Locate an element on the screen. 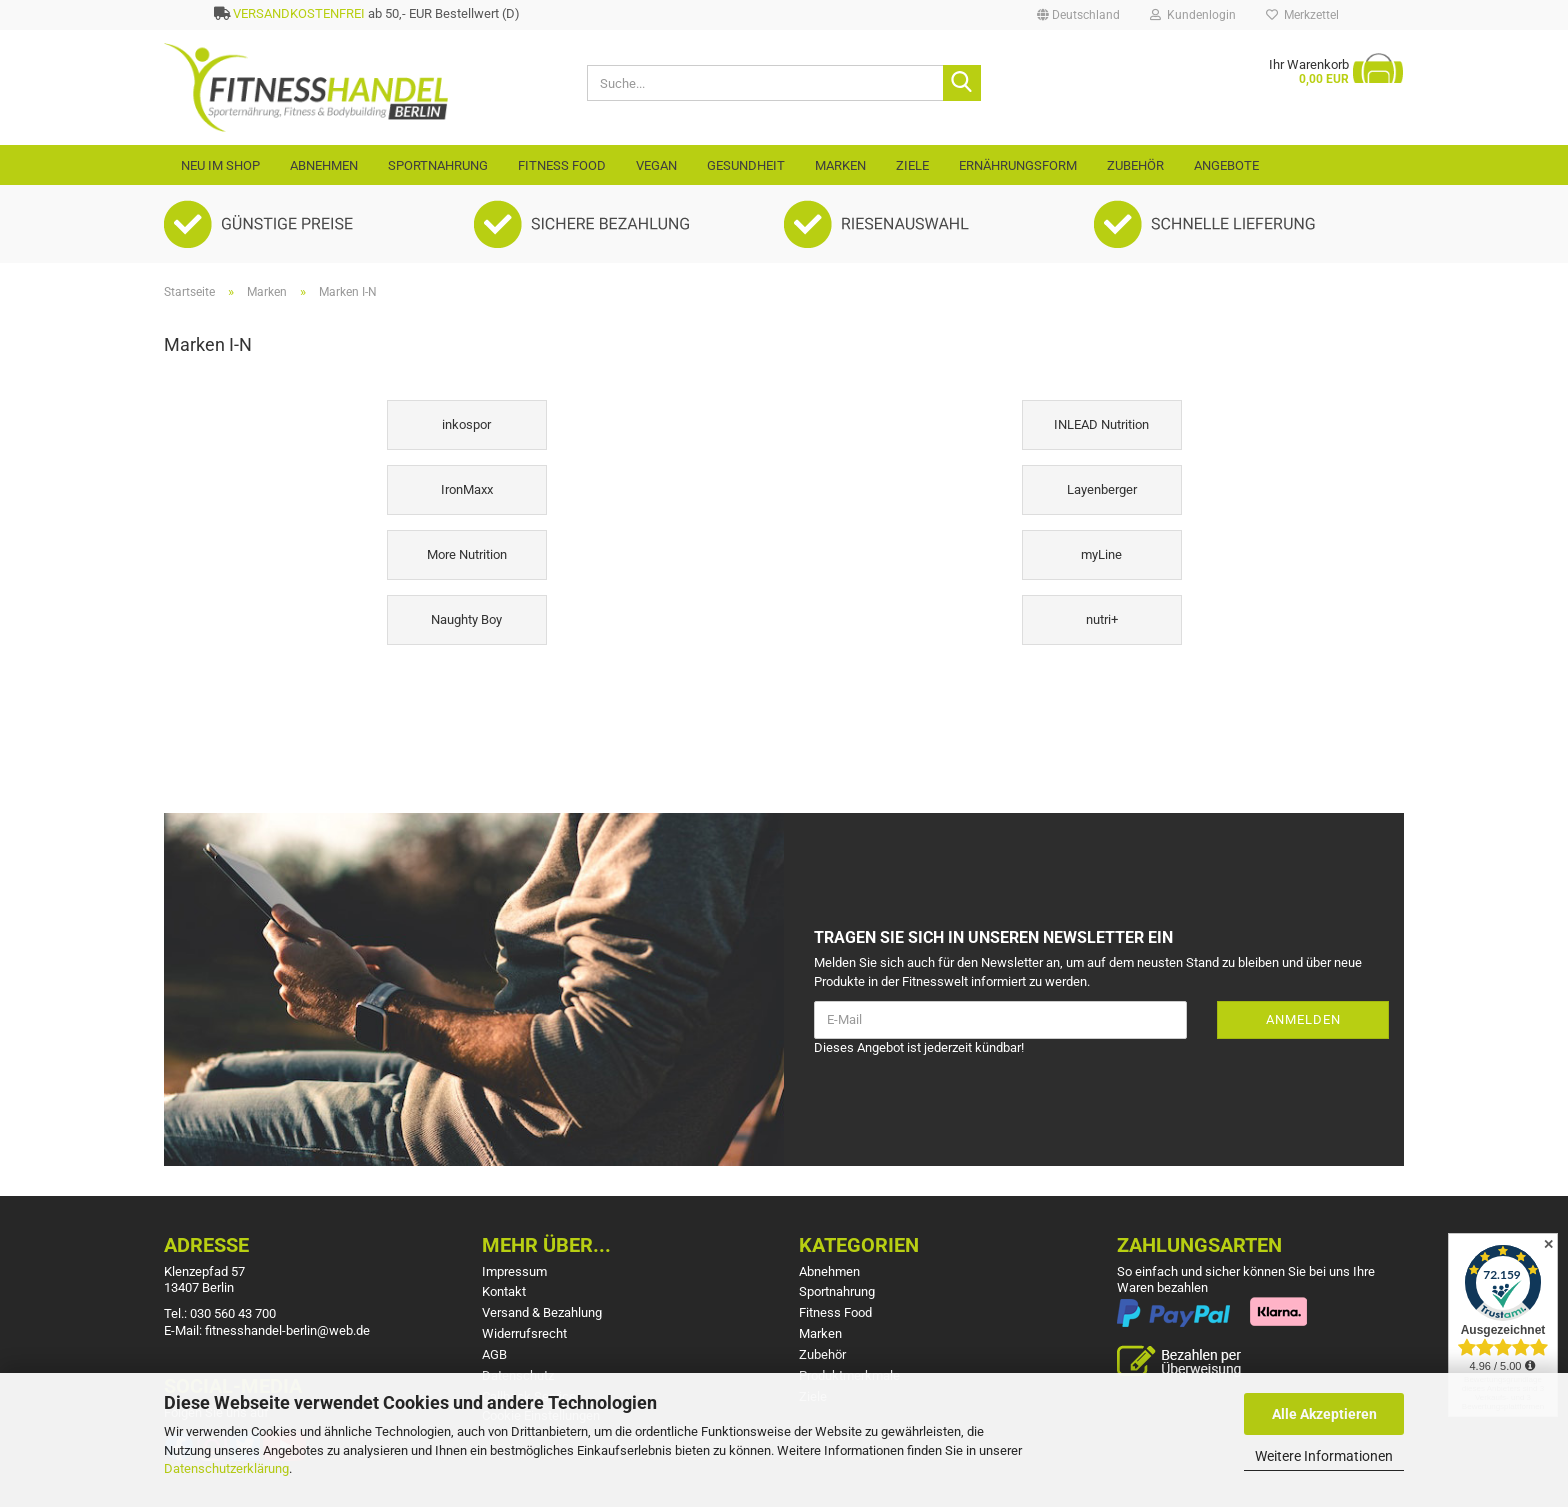  Merkzettel is located at coordinates (1302, 15).